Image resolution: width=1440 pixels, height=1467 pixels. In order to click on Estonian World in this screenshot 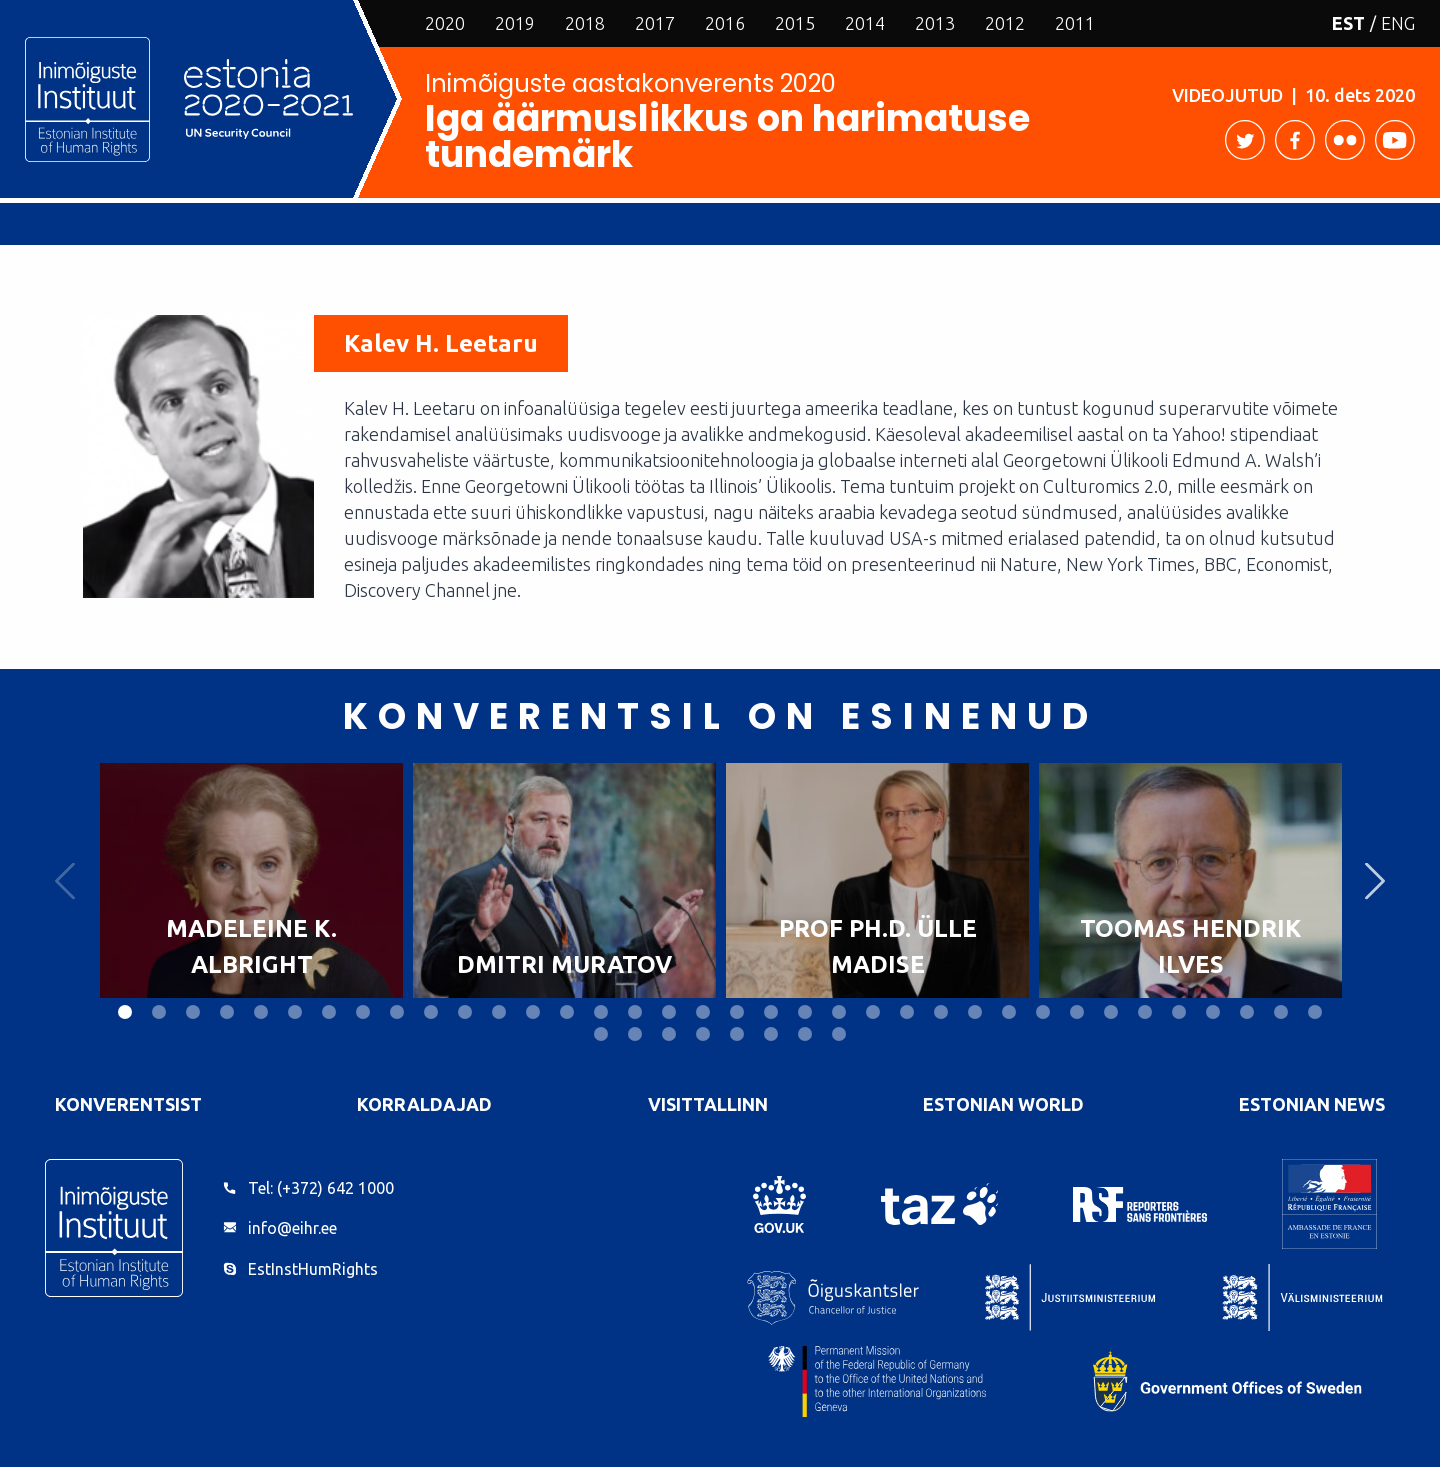, I will do `click(1003, 1104)`.